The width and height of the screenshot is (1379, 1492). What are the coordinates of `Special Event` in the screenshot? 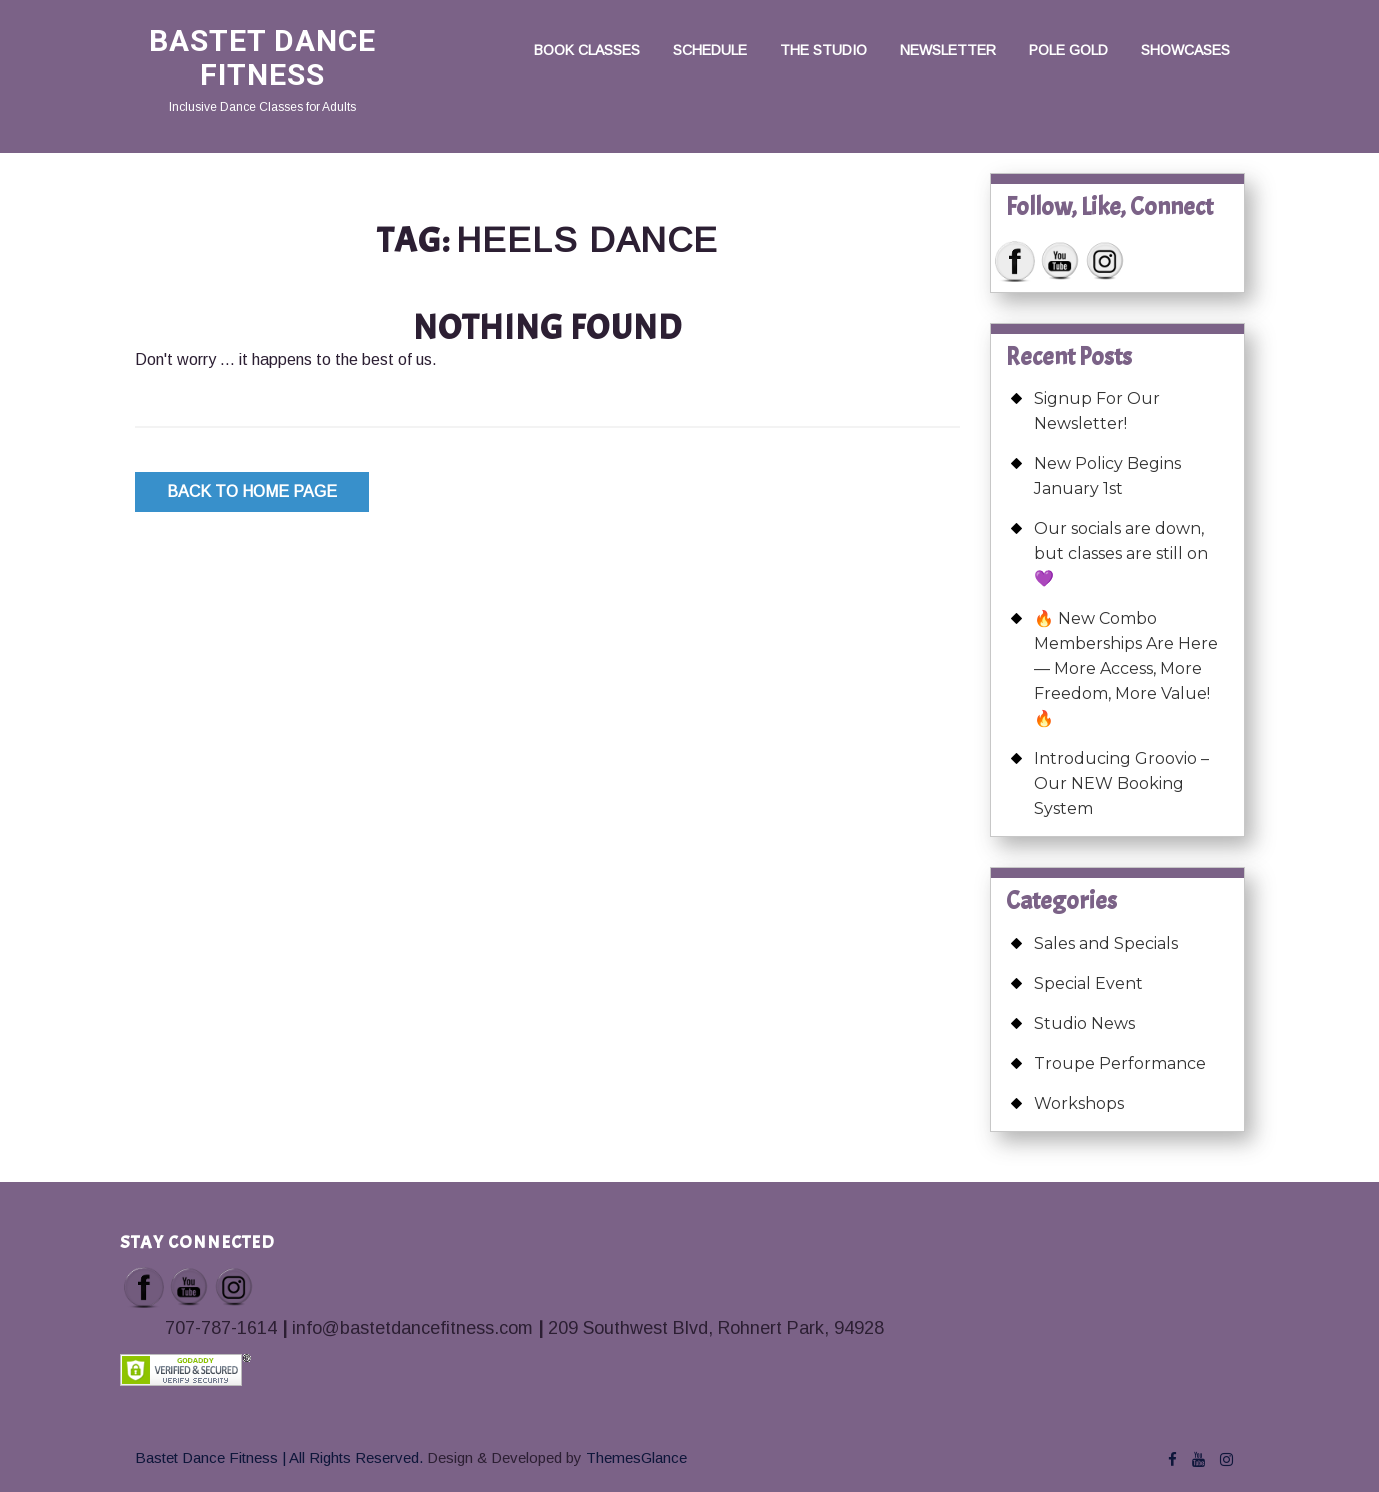 It's located at (1088, 983).